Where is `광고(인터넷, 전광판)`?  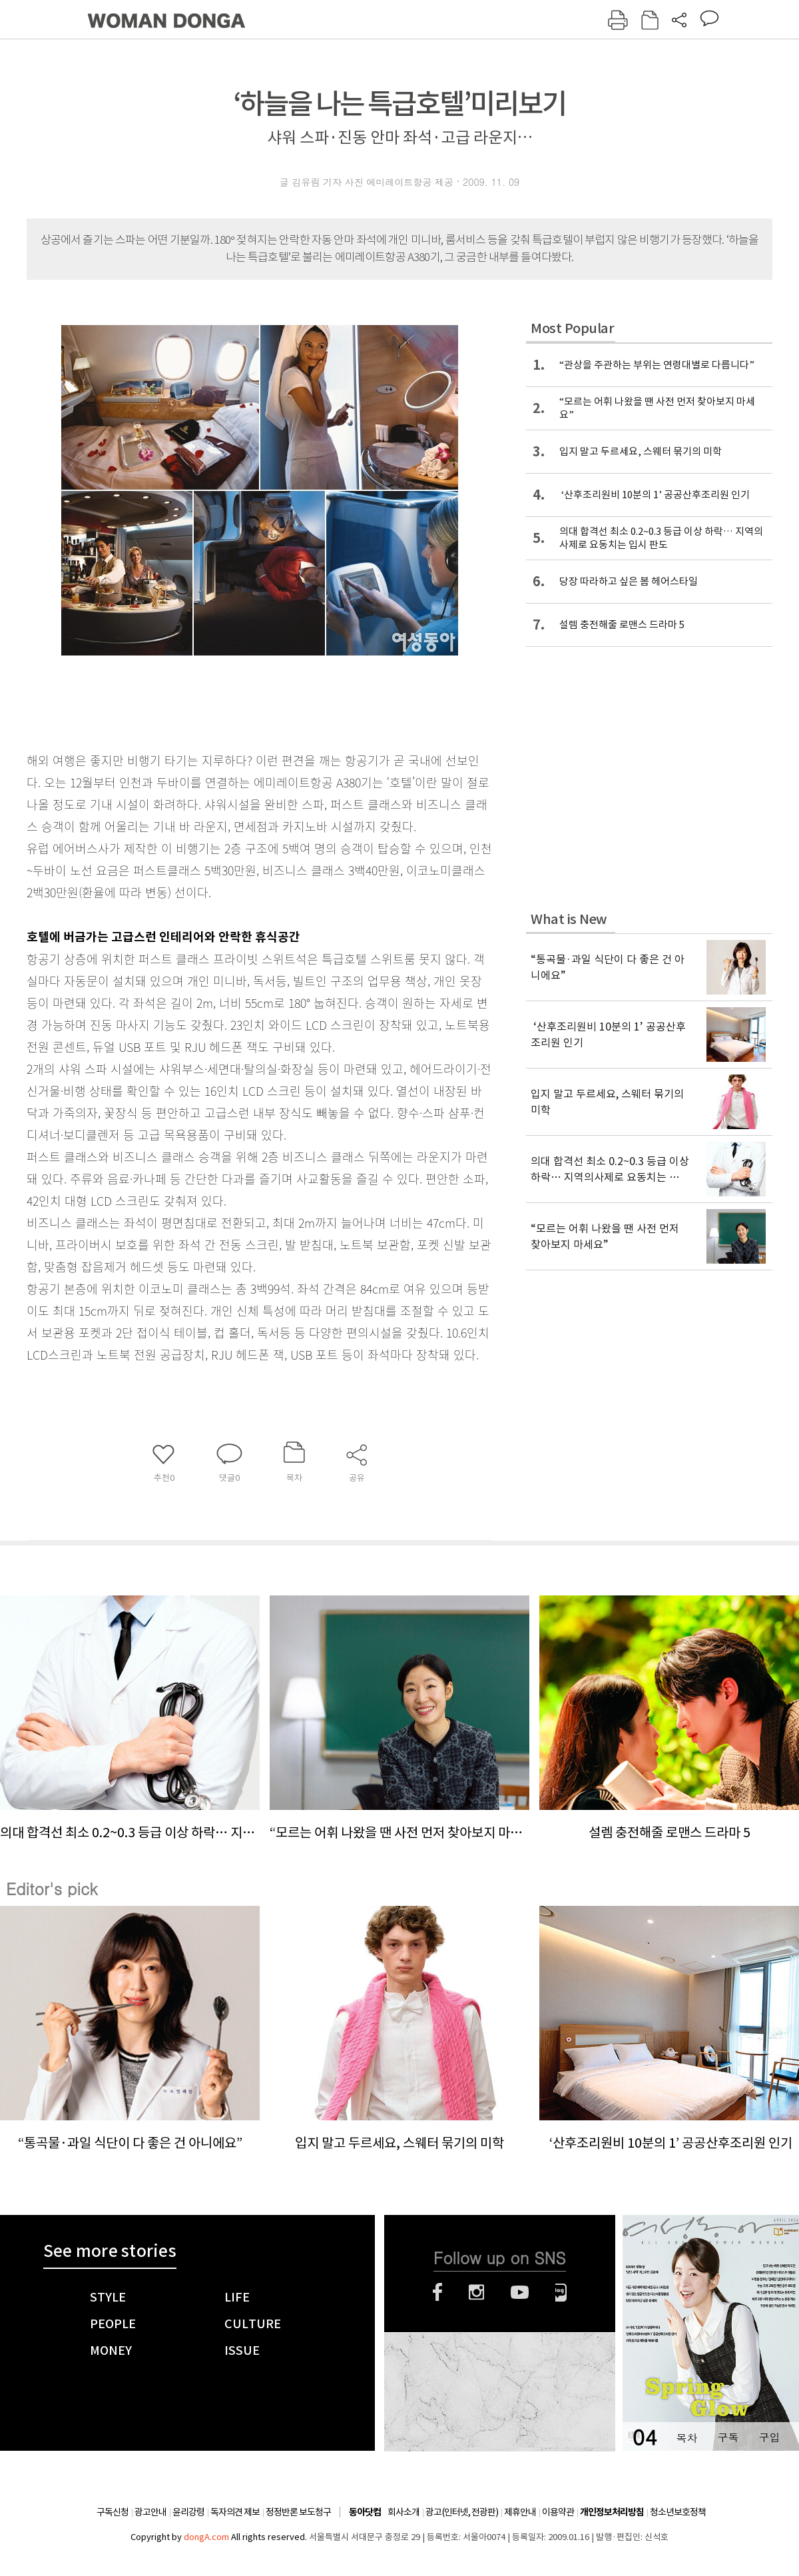
광고(인터넷, 전광판) is located at coordinates (461, 2512).